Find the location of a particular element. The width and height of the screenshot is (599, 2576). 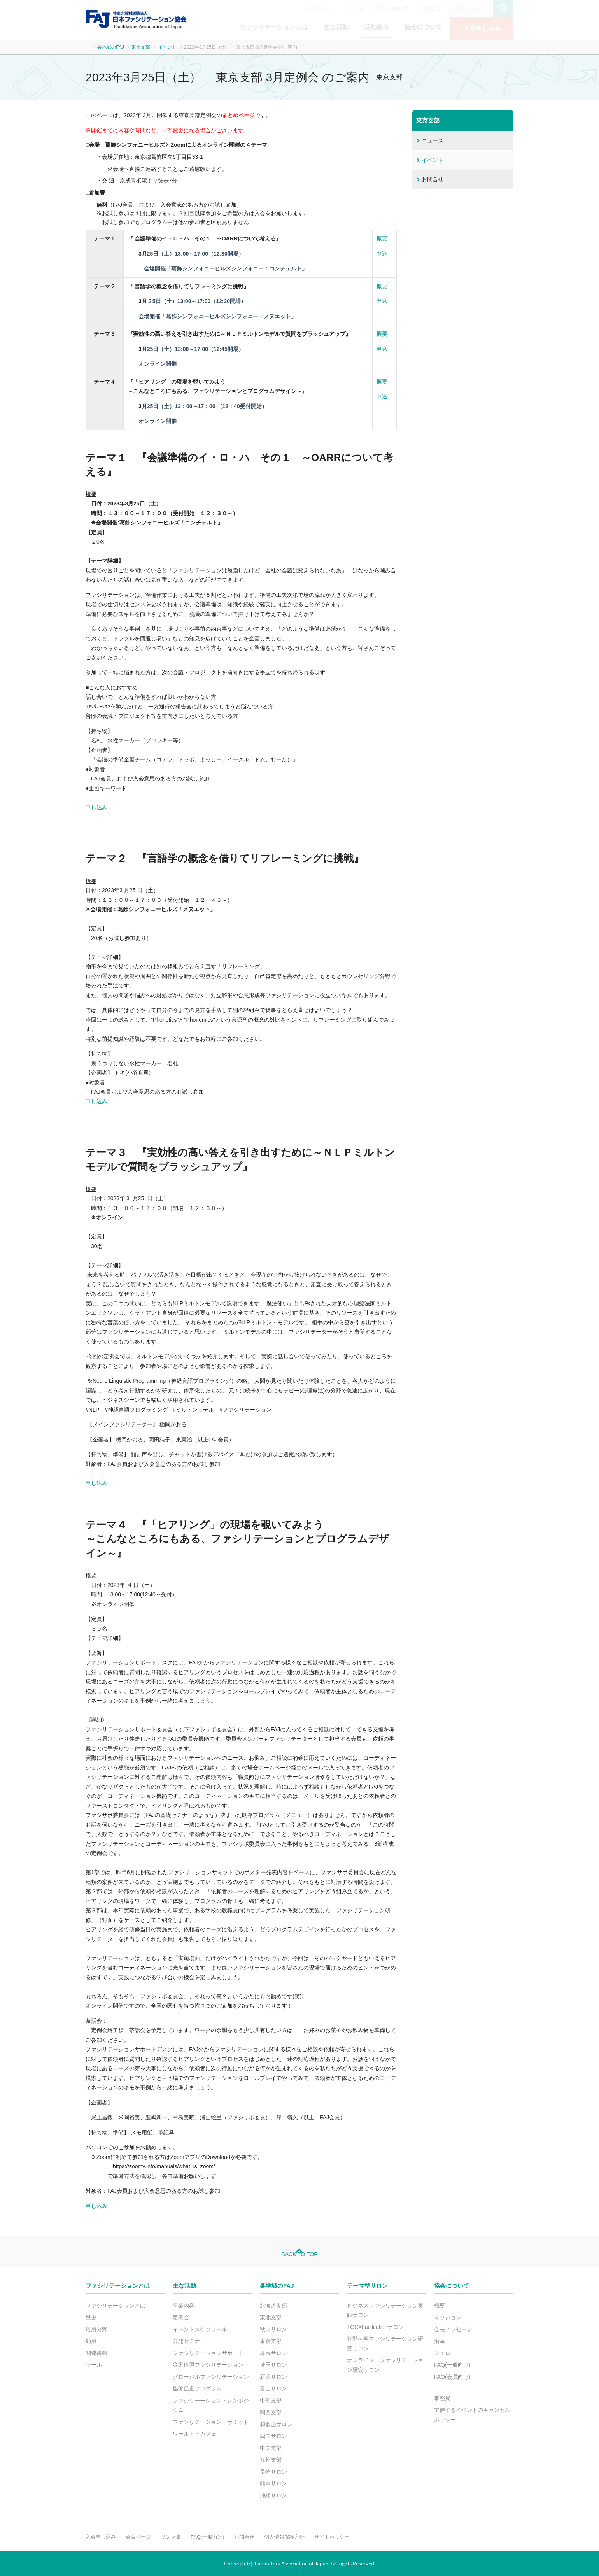

歴史 is located at coordinates (91, 2317).